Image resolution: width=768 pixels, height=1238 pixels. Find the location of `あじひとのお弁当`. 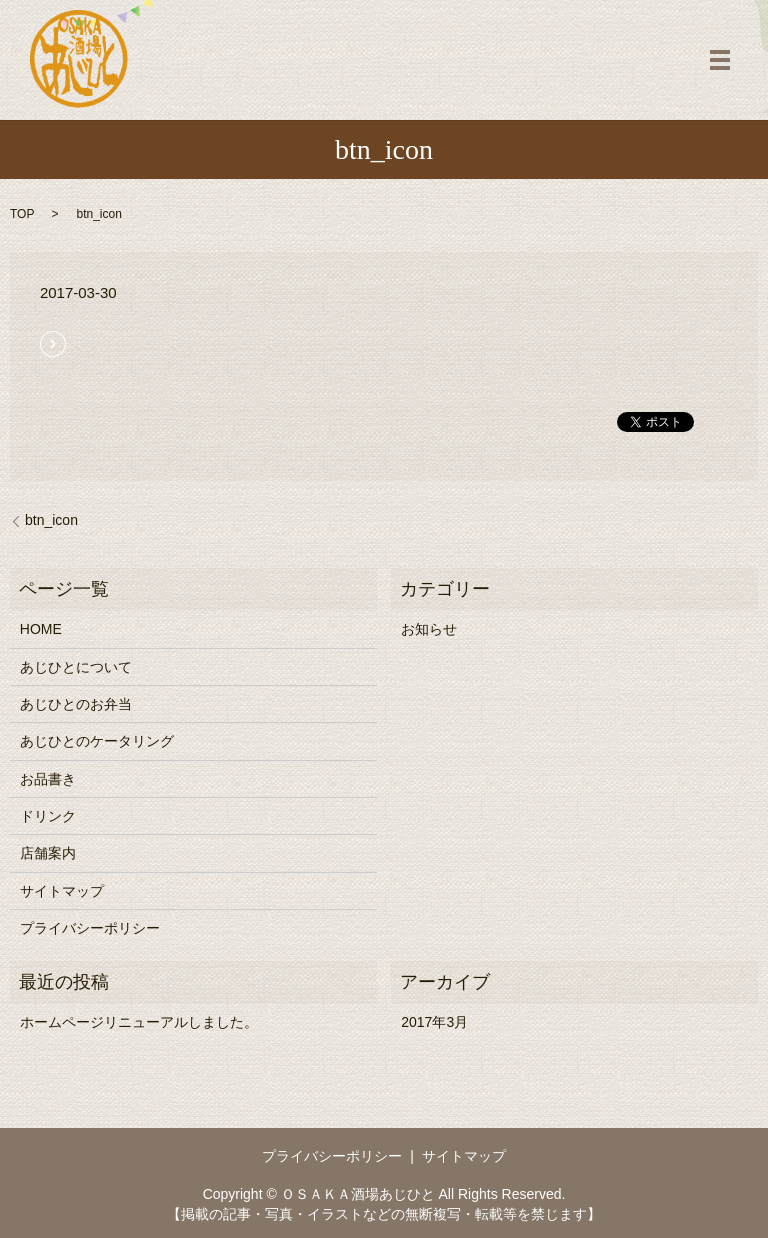

あじひとのお弁当 is located at coordinates (76, 704).